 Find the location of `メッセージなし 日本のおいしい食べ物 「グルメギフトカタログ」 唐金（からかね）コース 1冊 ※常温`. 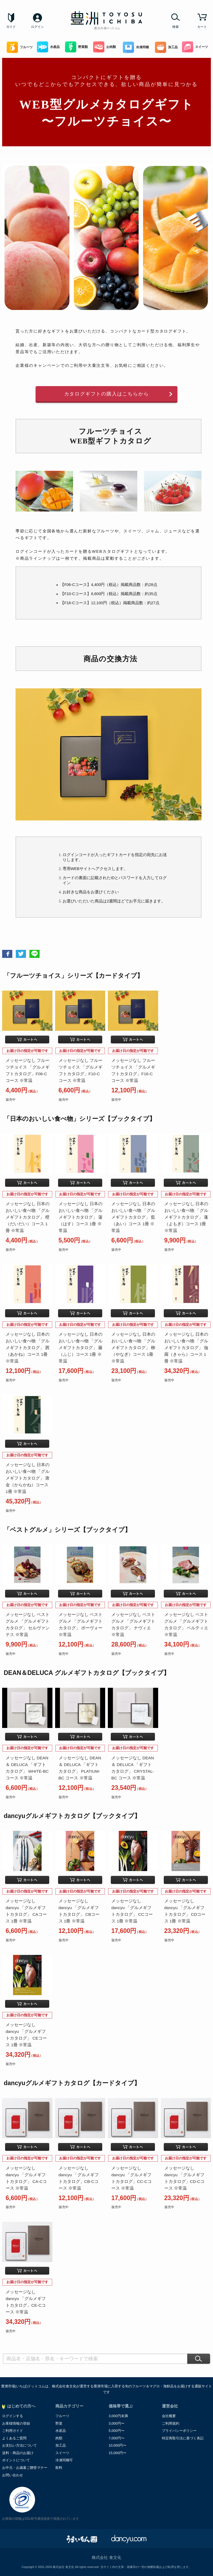

メッセージなし 日本のおいしい食べ物 「グルメギフトカタログ」 唐金（からかね）コース 1冊 ※常温 is located at coordinates (28, 1478).